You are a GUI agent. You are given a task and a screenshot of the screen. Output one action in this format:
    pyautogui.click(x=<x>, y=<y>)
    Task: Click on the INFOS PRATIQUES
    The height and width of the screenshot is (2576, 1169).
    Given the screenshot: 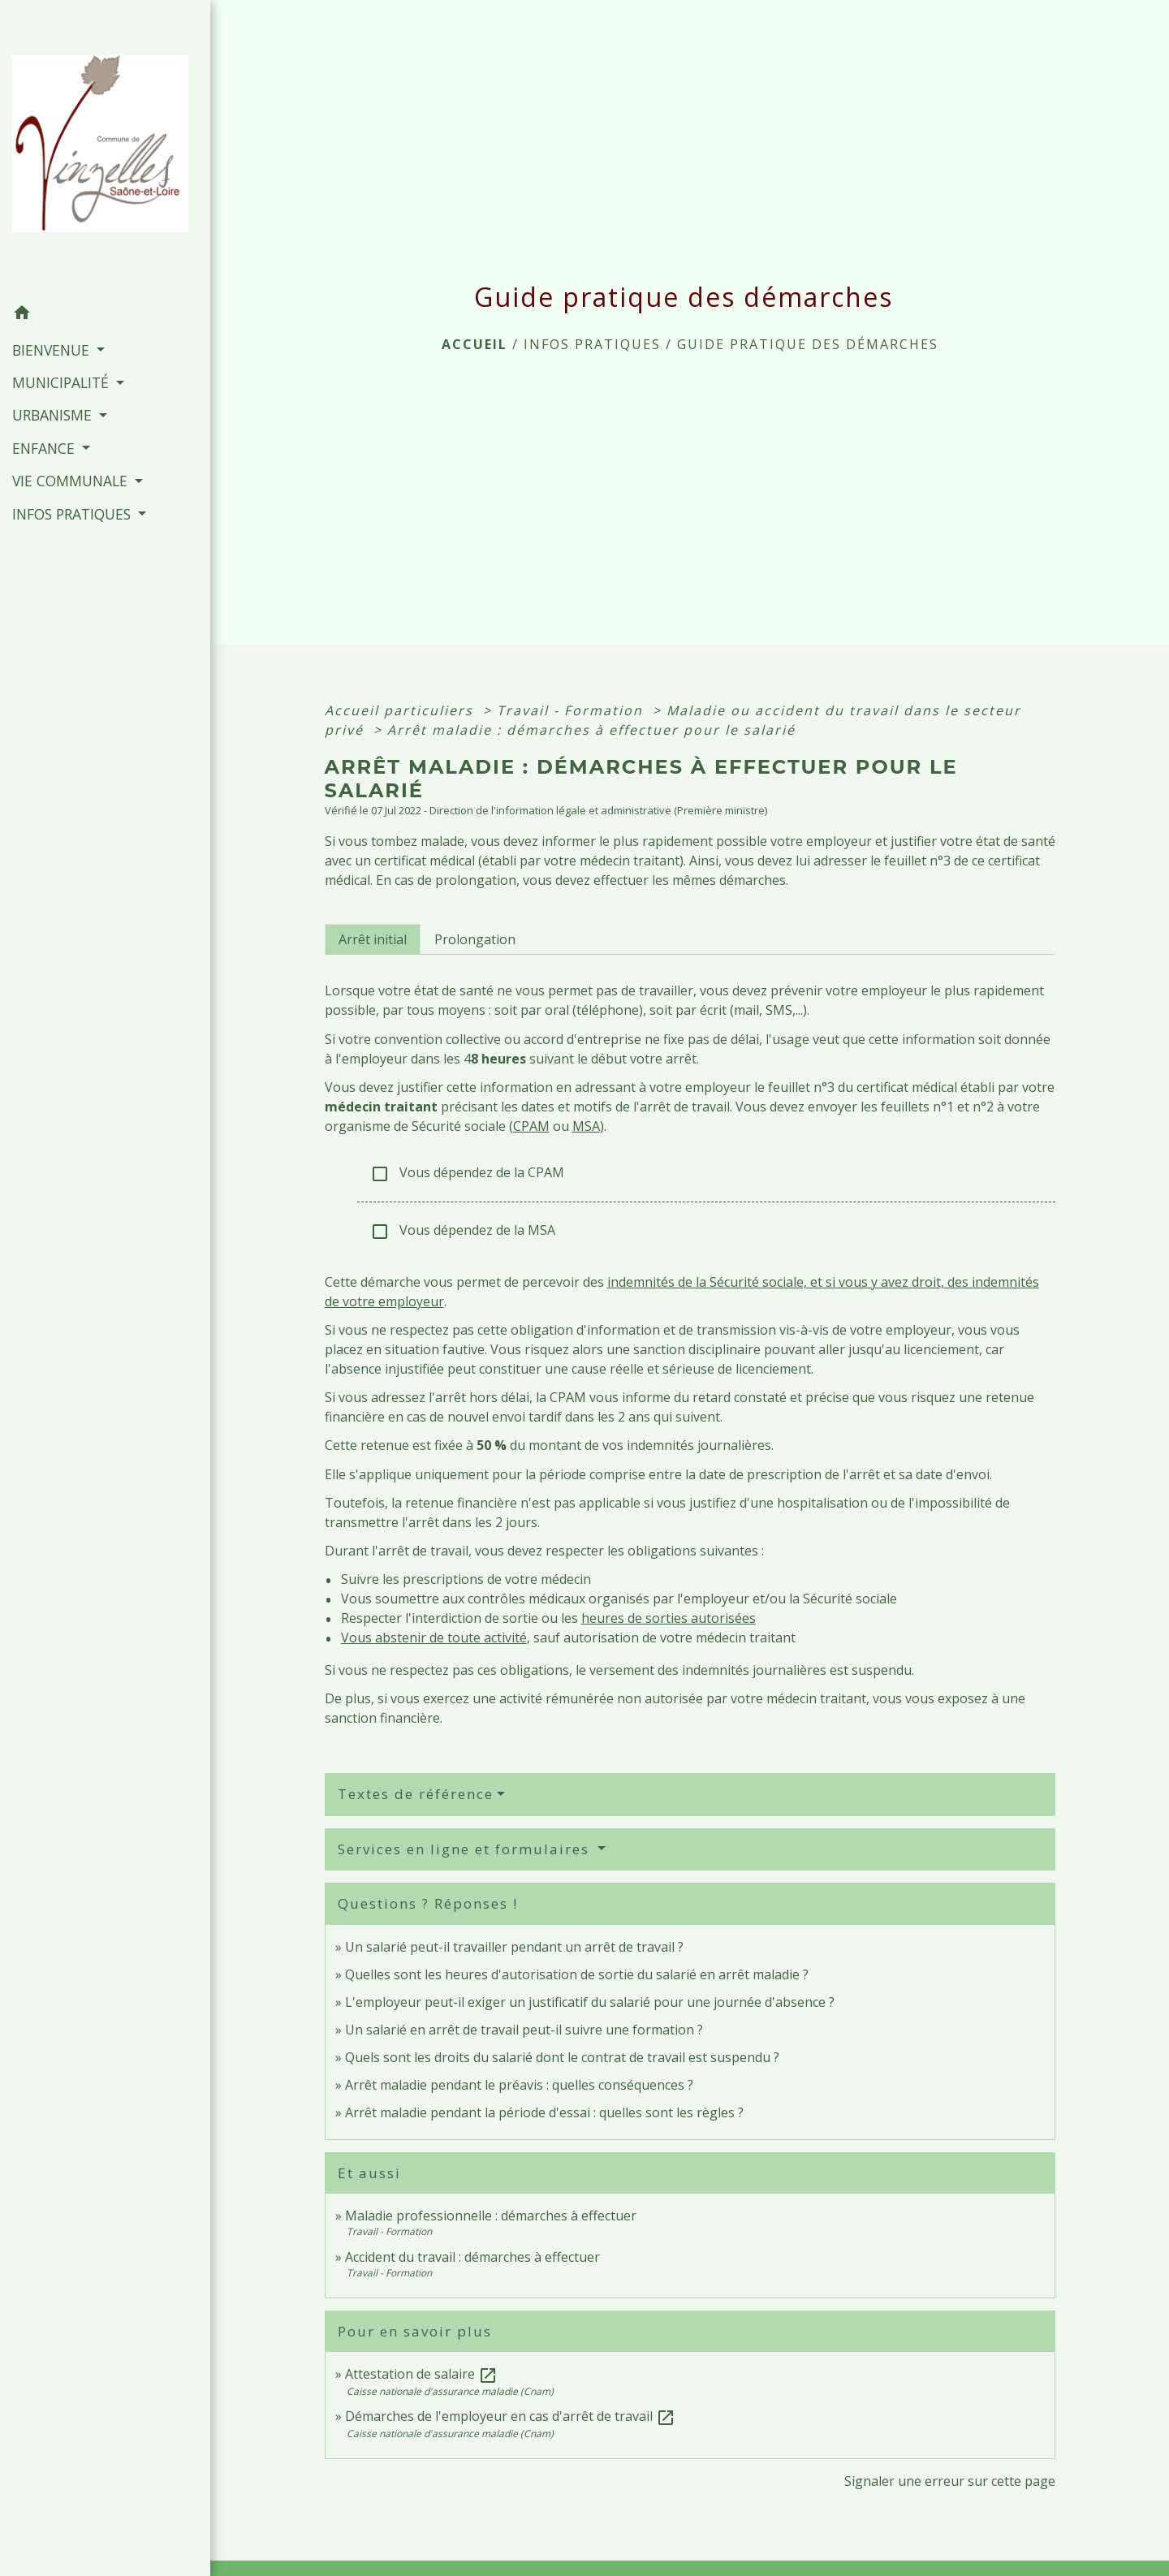 What is the action you would take?
    pyautogui.click(x=592, y=344)
    